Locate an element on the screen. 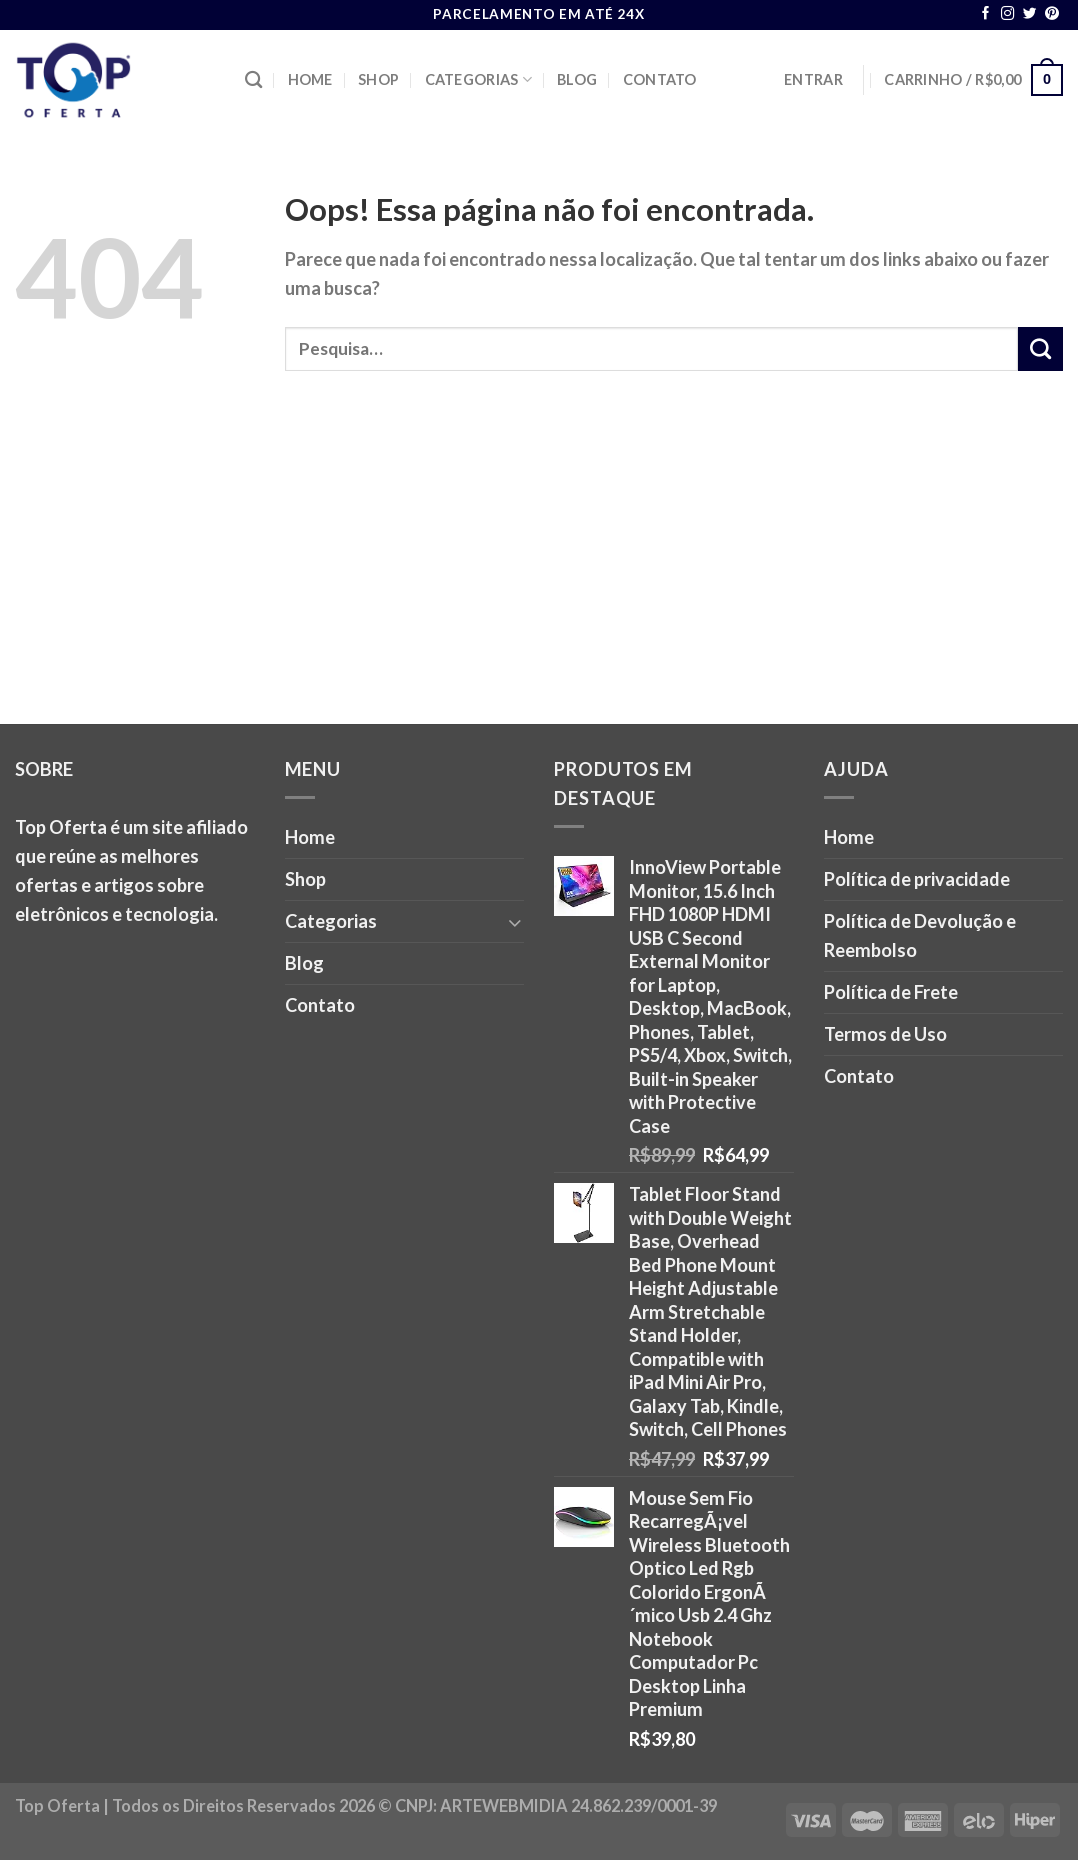 This screenshot has width=1078, height=1860. [Enviar] is located at coordinates (1040, 349).